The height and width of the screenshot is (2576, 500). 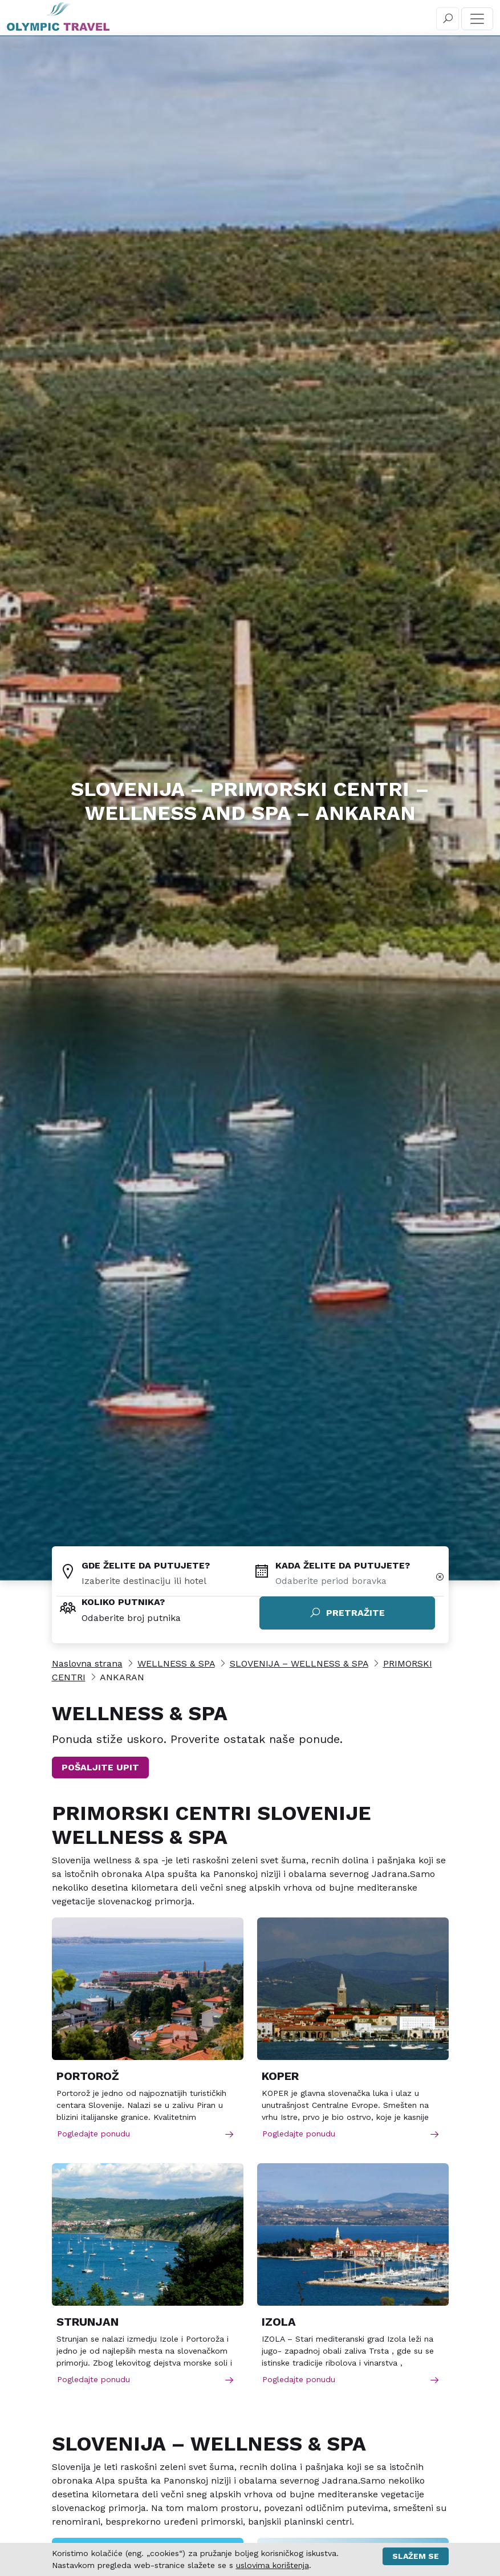 I want to click on POŠALJITE UPIT, so click(x=100, y=1767).